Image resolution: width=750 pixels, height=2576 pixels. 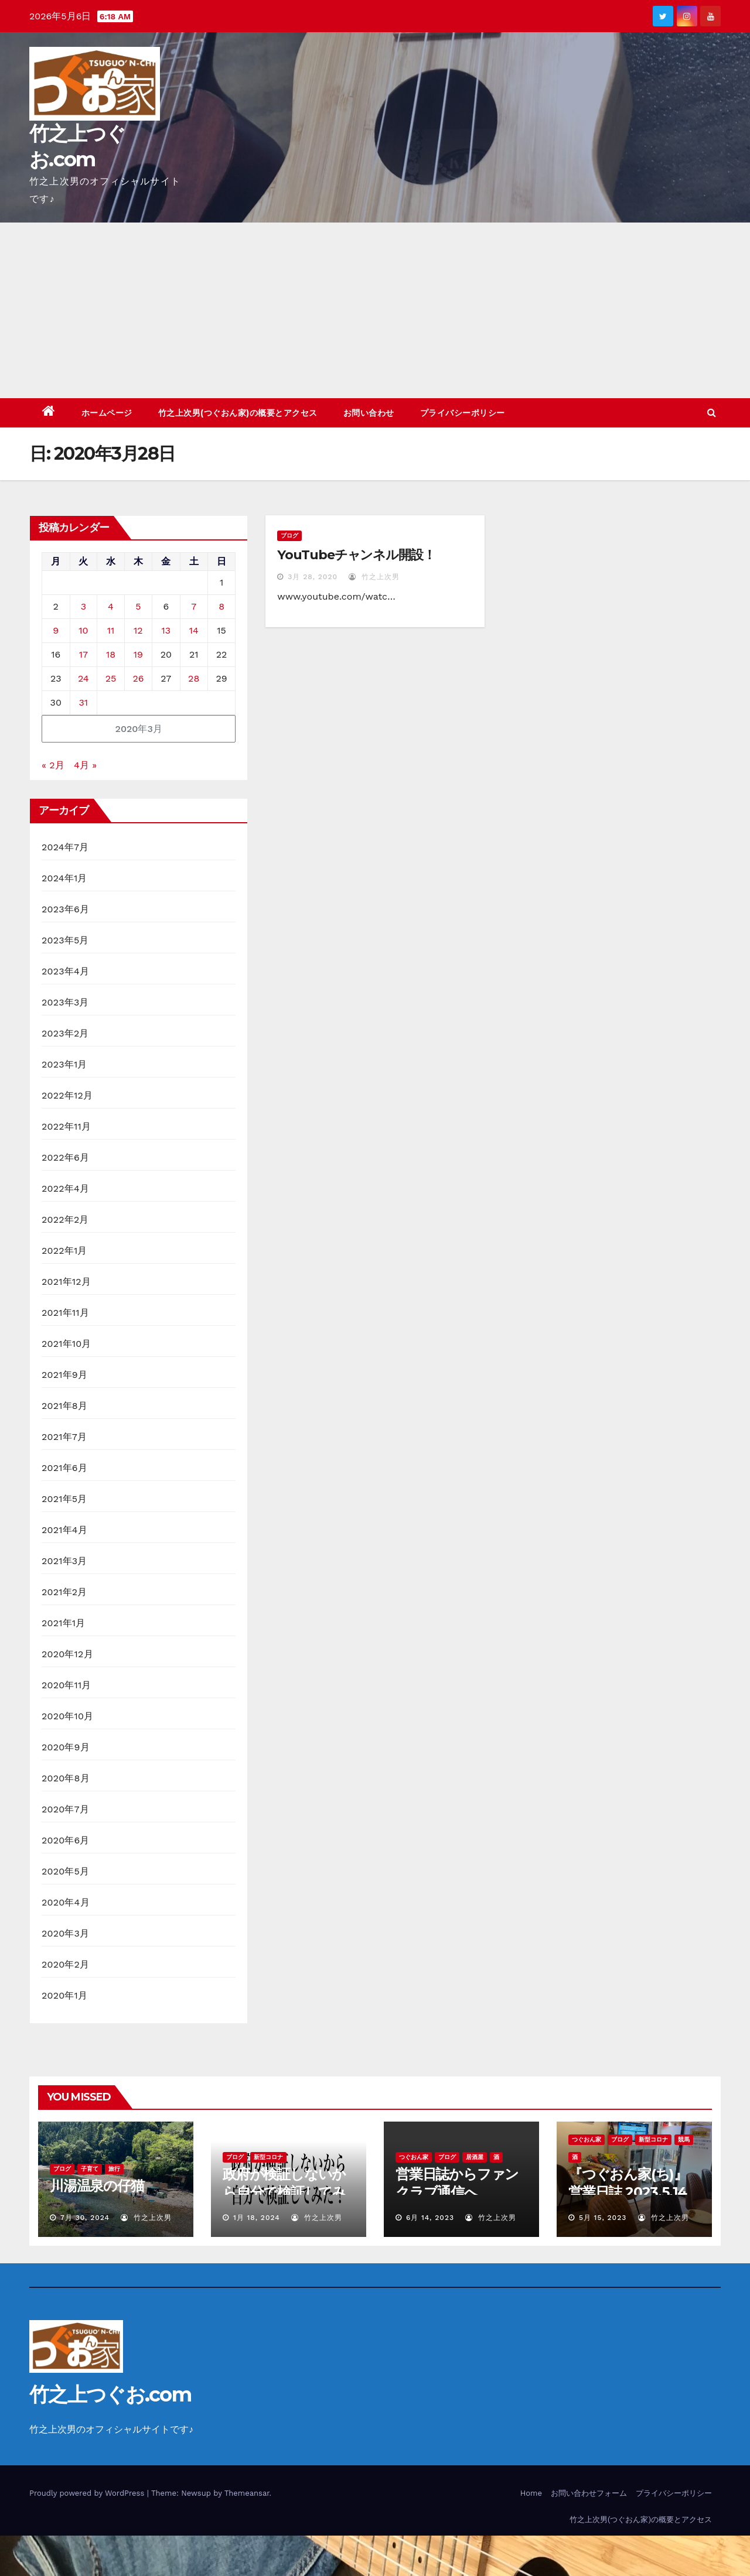 What do you see at coordinates (53, 765) in the screenshot?
I see `« 2月` at bounding box center [53, 765].